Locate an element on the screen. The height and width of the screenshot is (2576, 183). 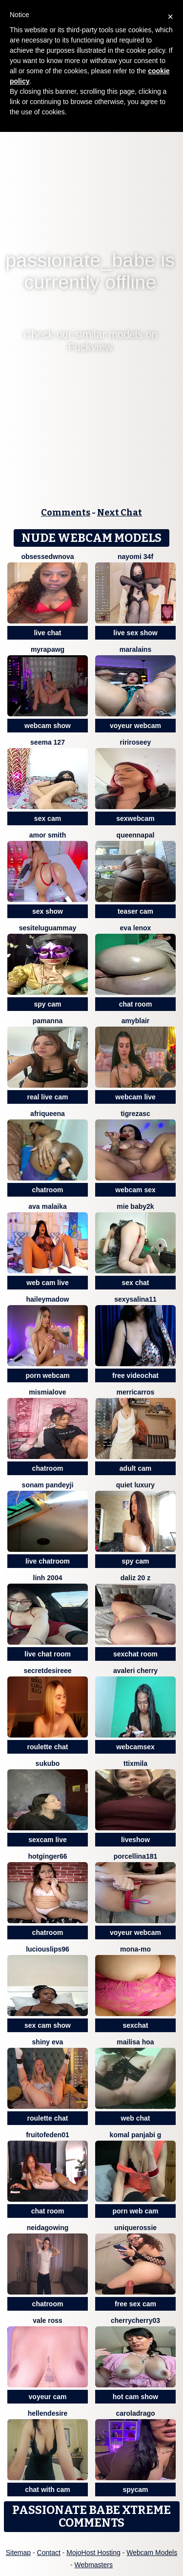
hot cam show is located at coordinates (135, 2397).